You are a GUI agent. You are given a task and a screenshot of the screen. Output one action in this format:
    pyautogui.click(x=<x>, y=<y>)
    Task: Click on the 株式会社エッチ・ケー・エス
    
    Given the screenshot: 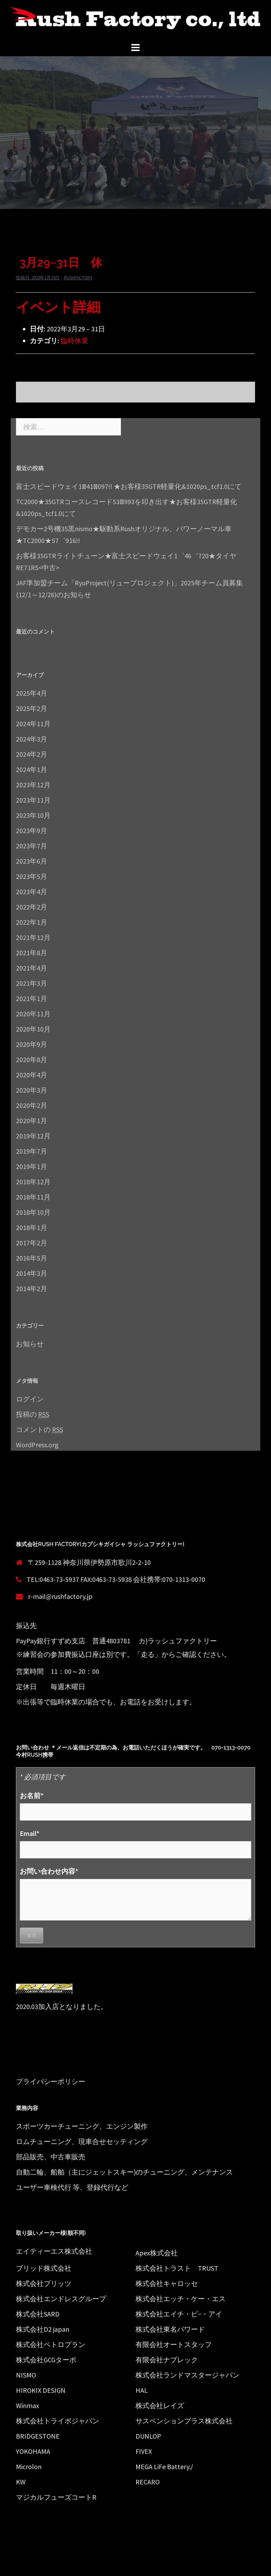 What is the action you would take?
    pyautogui.click(x=181, y=2298)
    